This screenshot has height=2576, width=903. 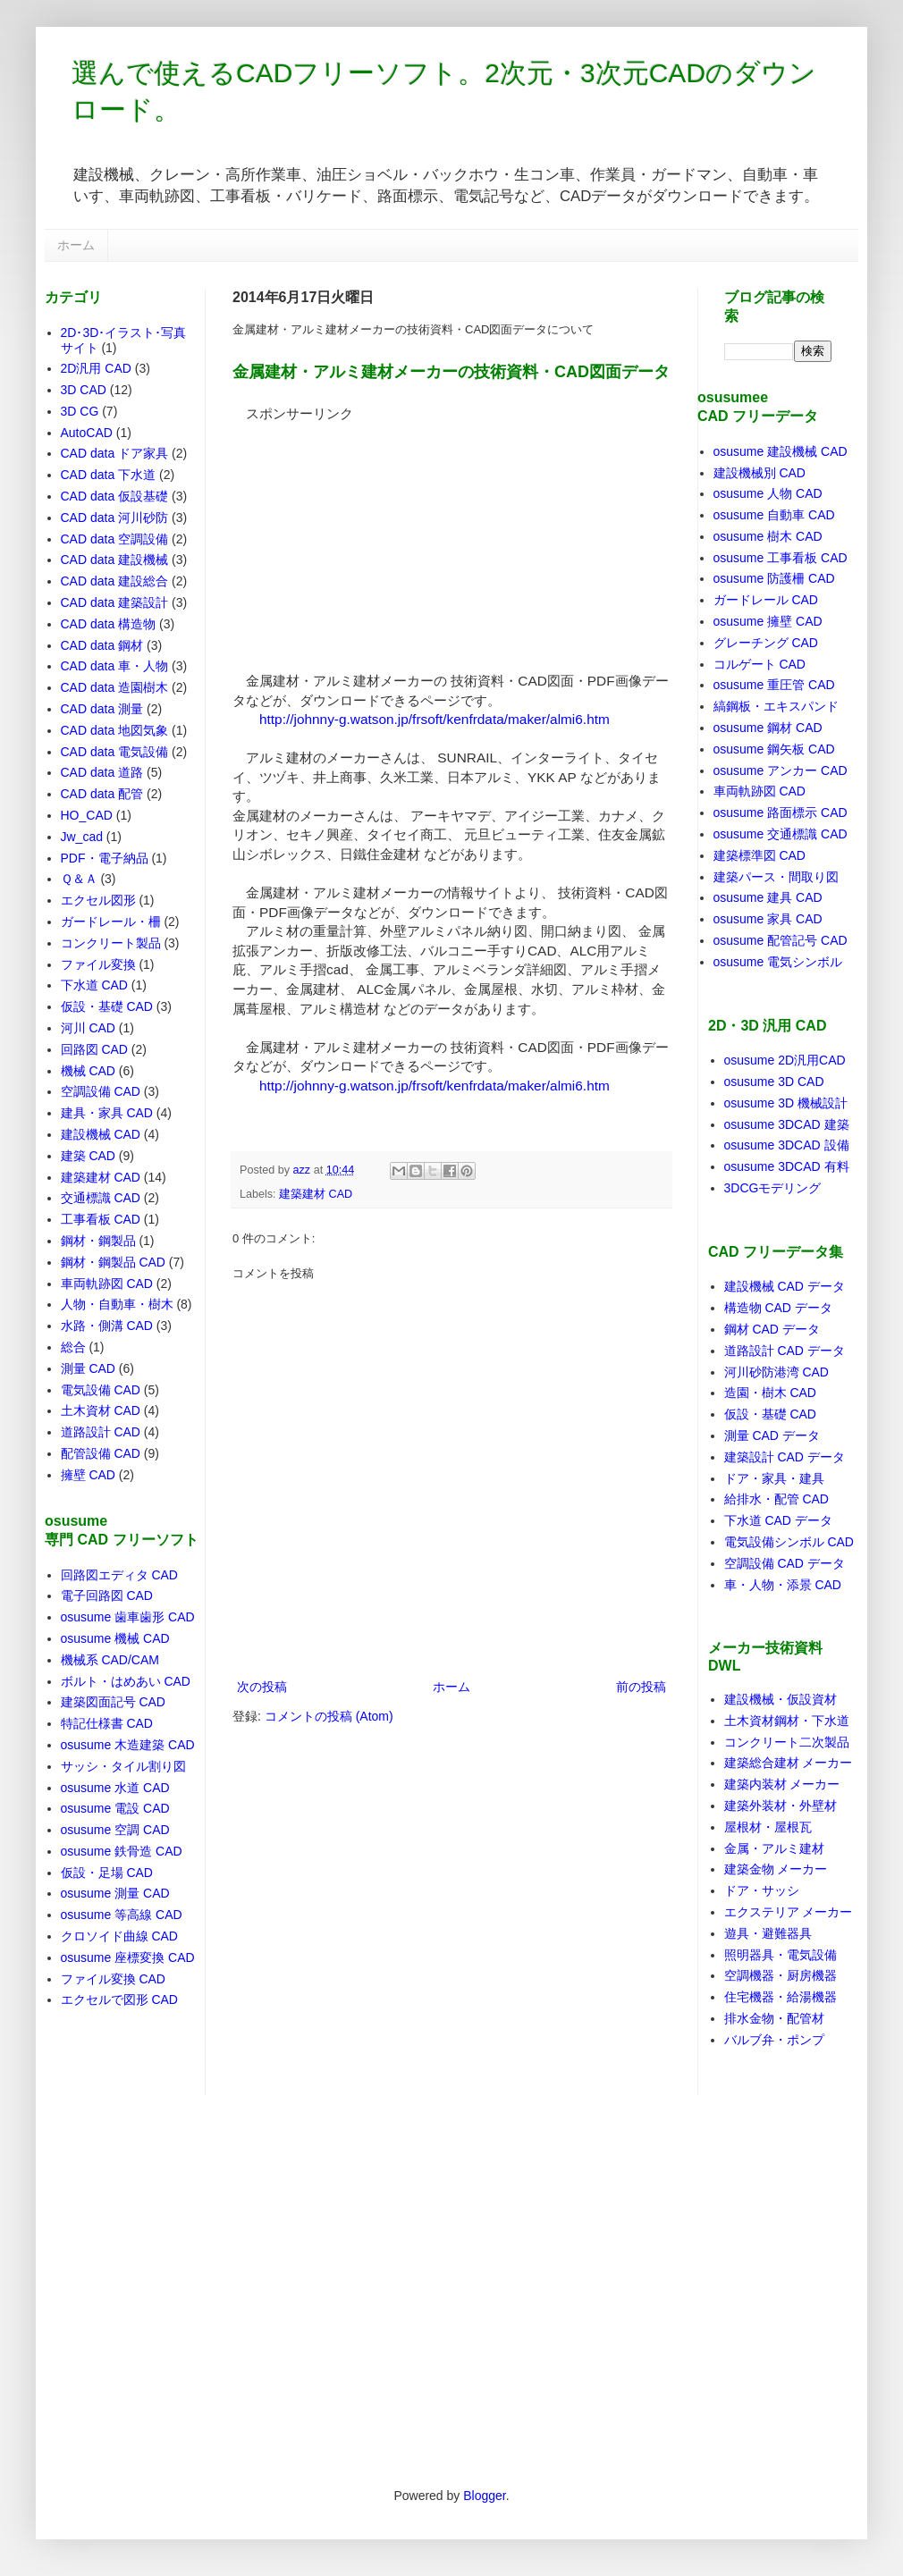 What do you see at coordinates (774, 2018) in the screenshot?
I see `排水金物・配管材` at bounding box center [774, 2018].